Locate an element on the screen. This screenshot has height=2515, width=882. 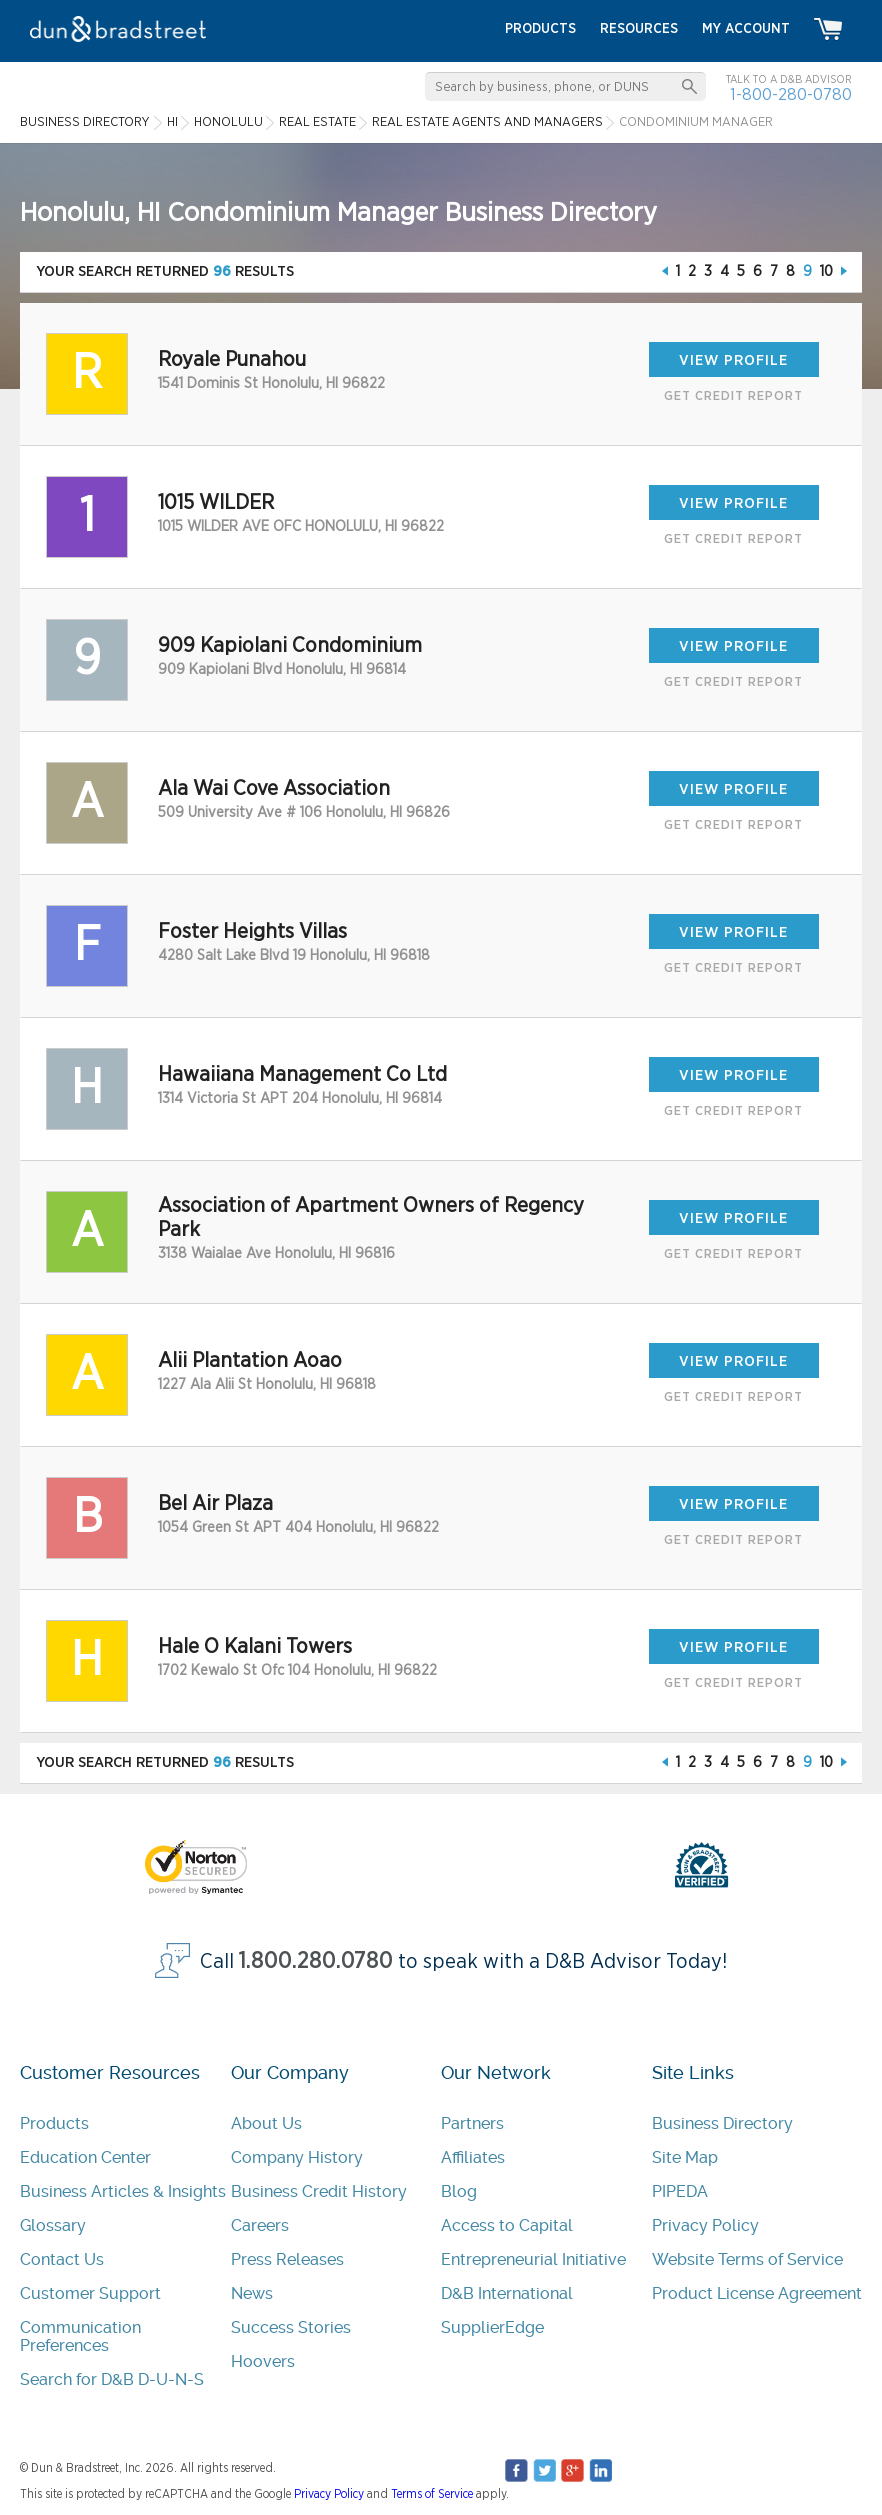
Careers is located at coordinates (260, 2225).